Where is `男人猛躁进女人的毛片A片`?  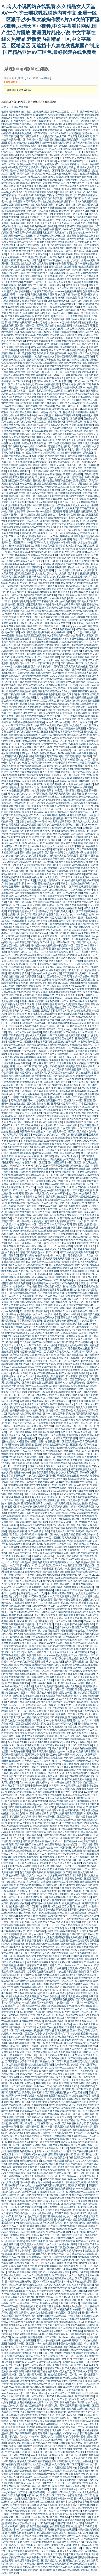
男人猛躁进女人的毛片A片 is located at coordinates (42, 2399).